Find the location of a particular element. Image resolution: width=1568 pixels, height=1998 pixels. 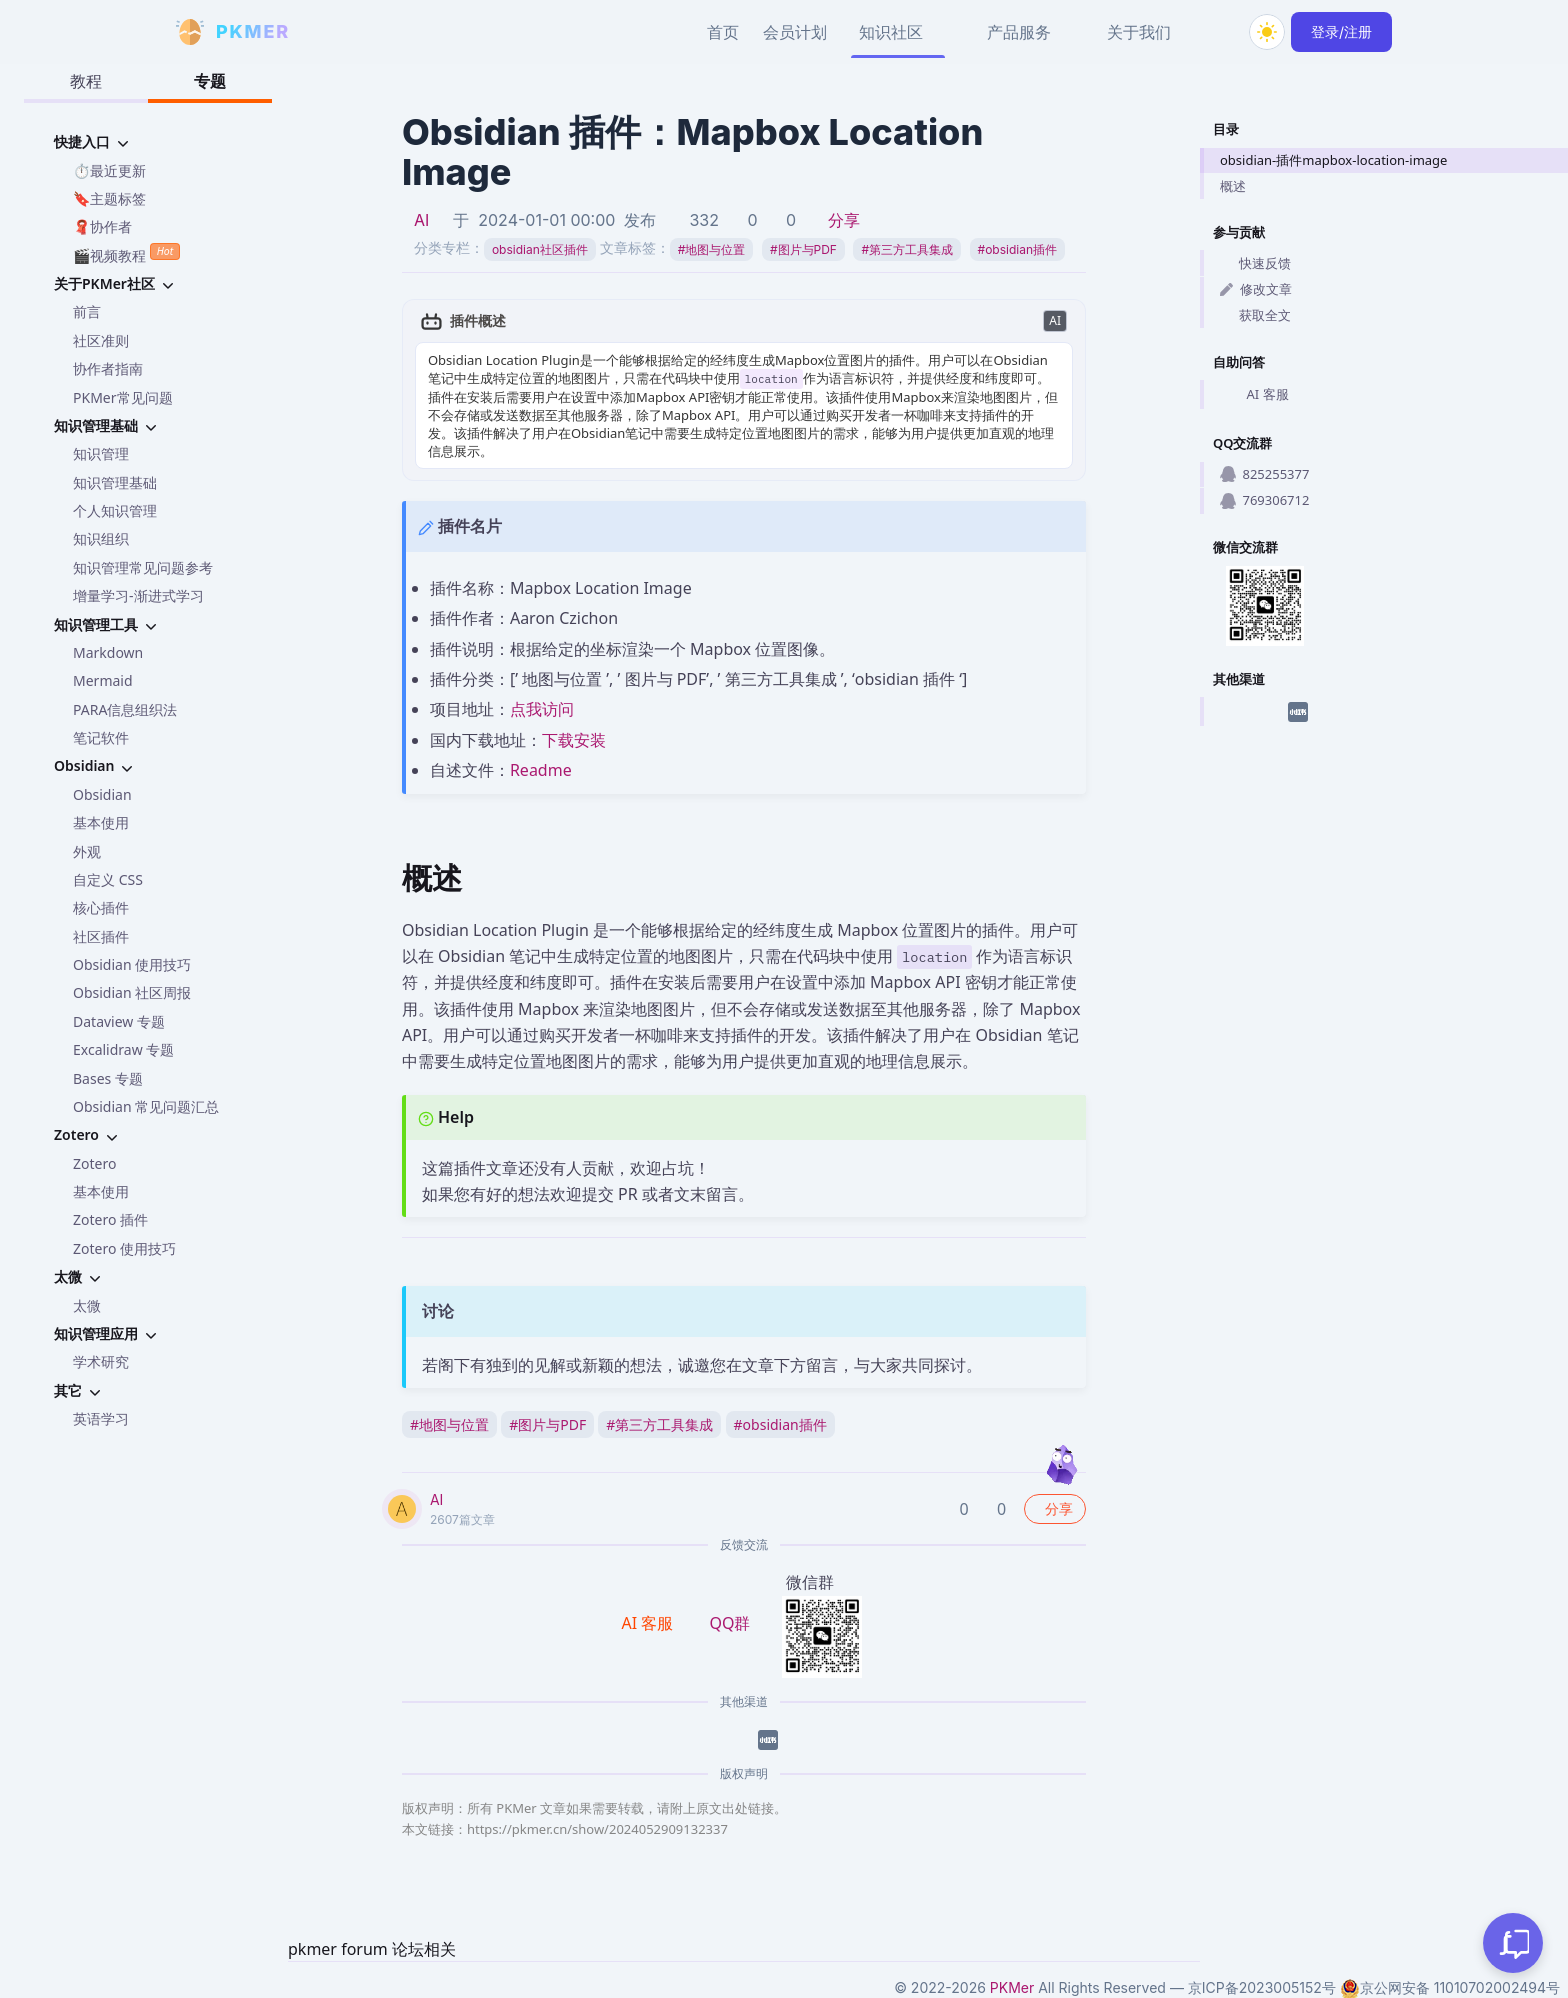

PKMer常见问题 is located at coordinates (123, 397).